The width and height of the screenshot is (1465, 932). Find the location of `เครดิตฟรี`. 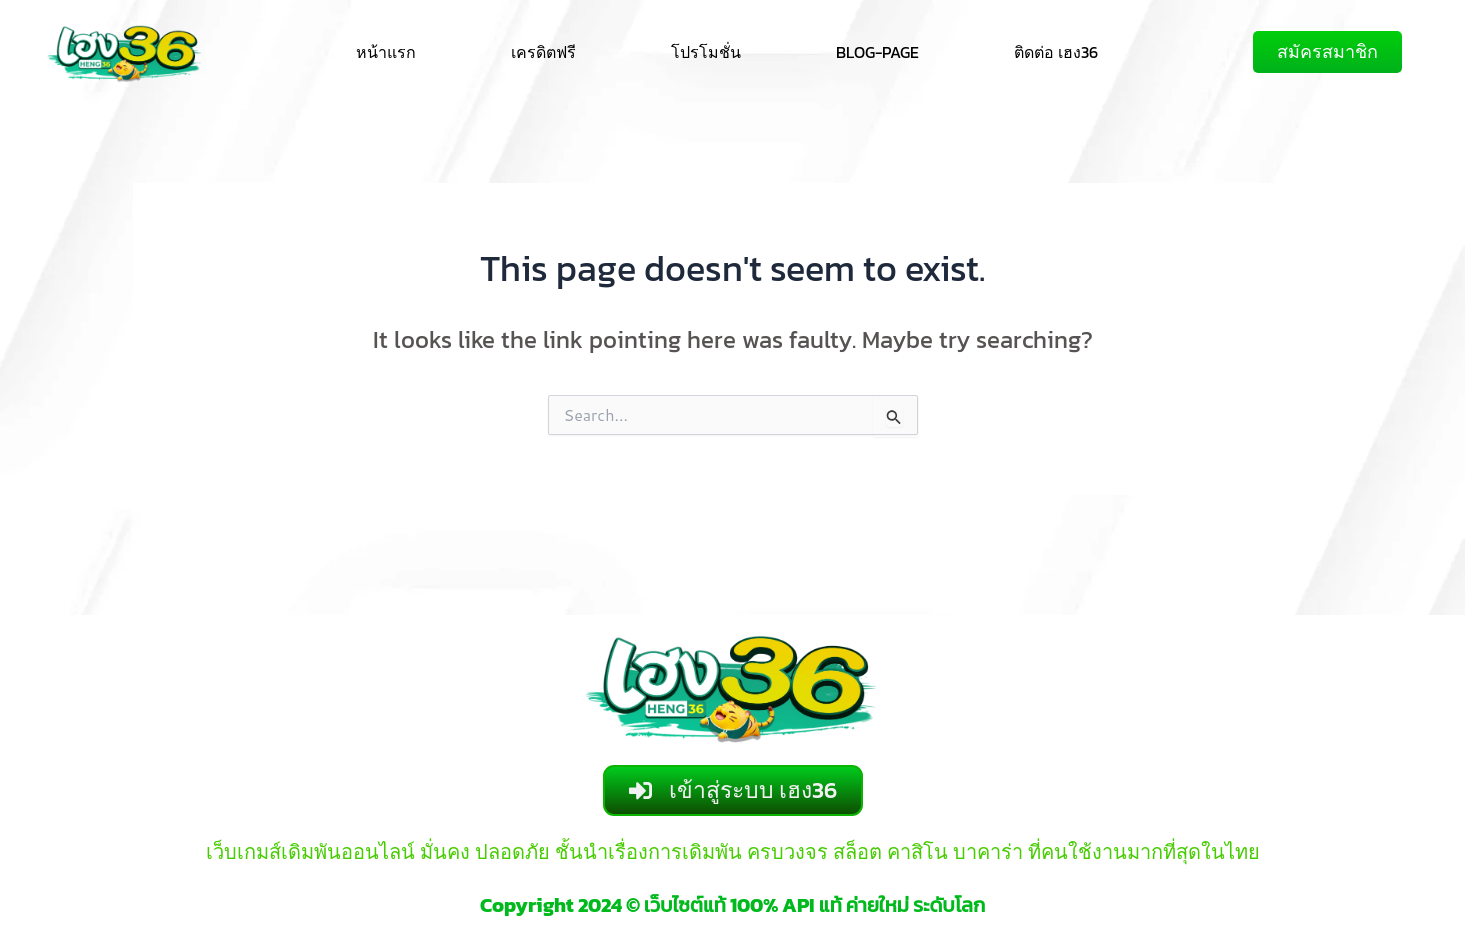

เครดิตฟรี is located at coordinates (543, 52).